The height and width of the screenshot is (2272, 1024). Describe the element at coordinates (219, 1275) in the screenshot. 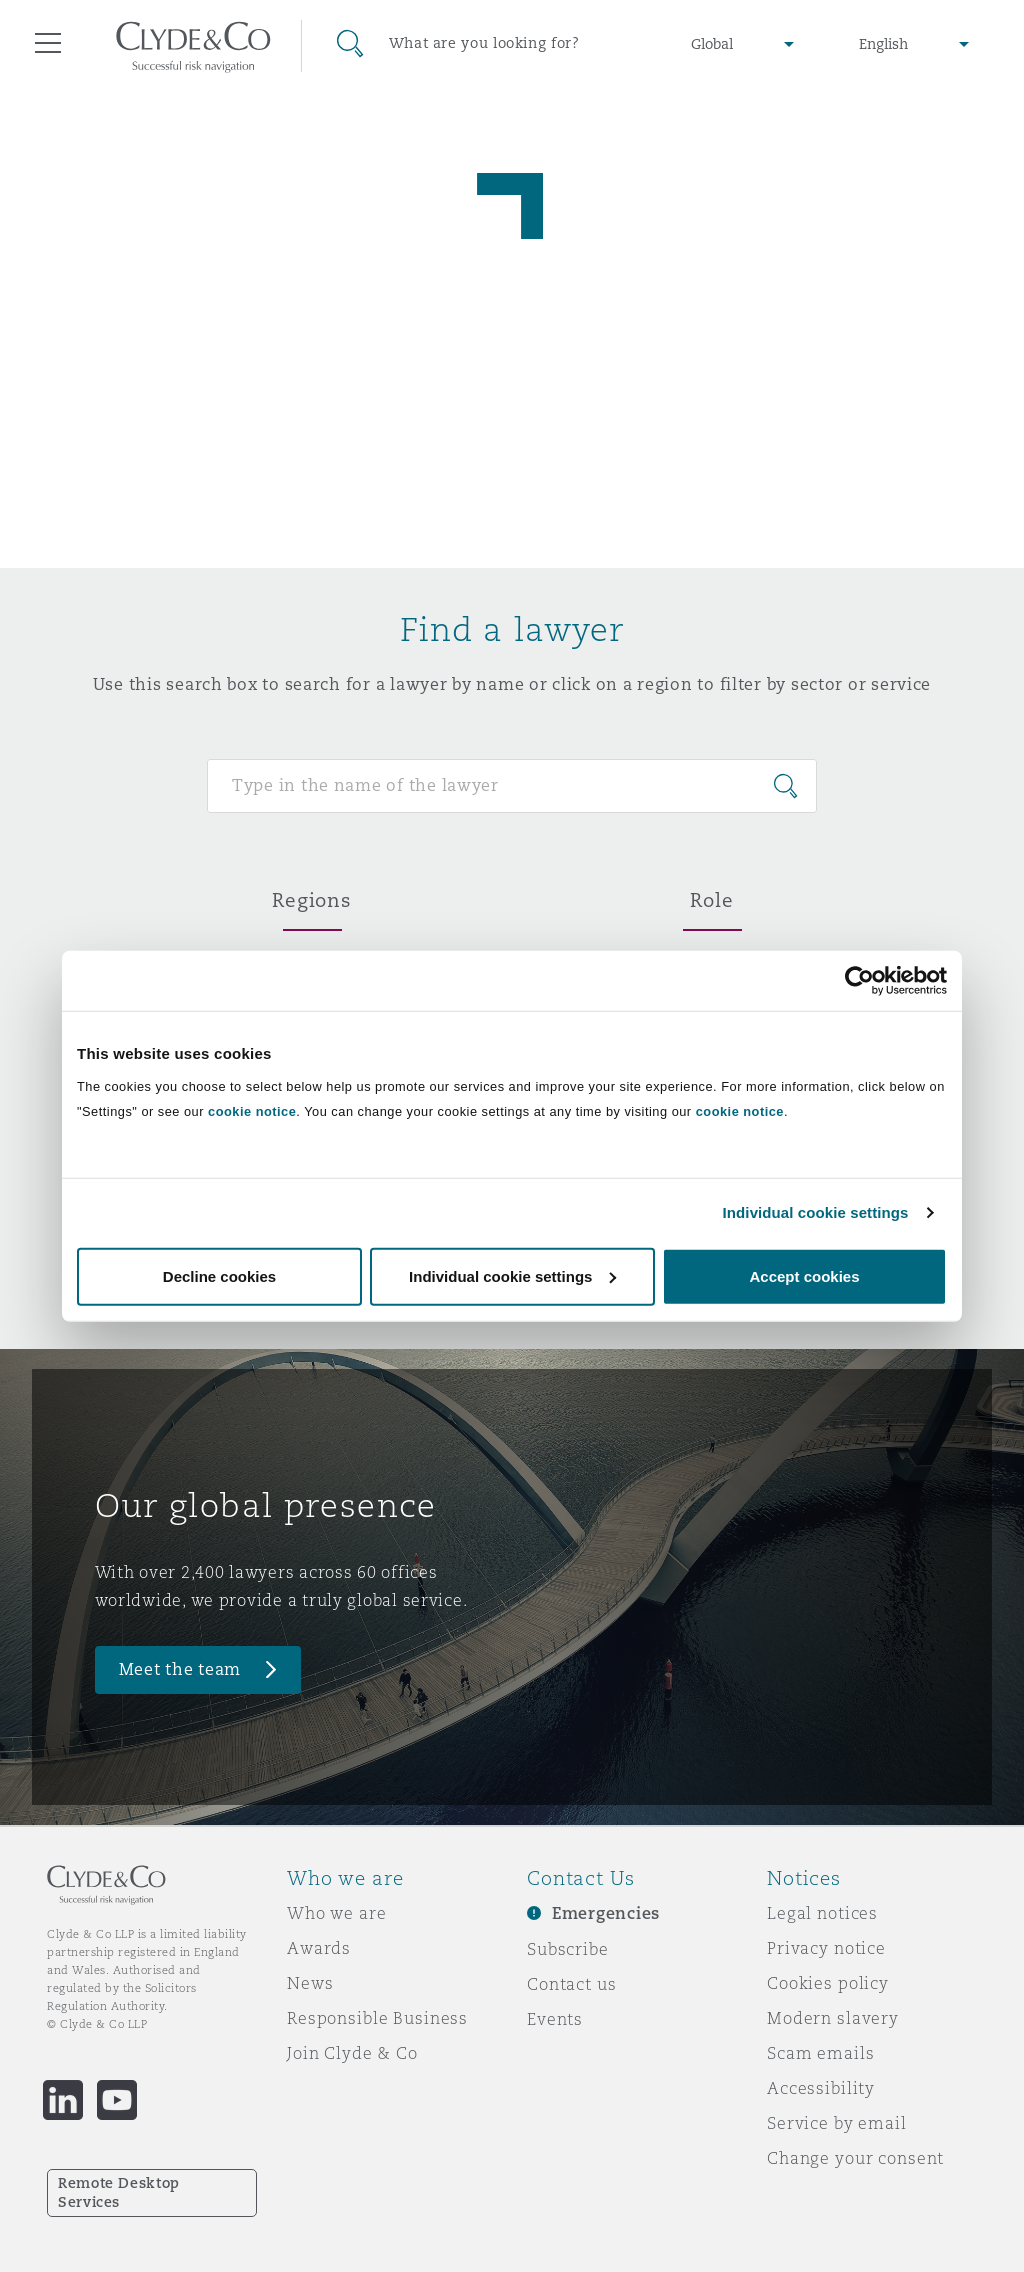

I see `Decline cookies` at that location.